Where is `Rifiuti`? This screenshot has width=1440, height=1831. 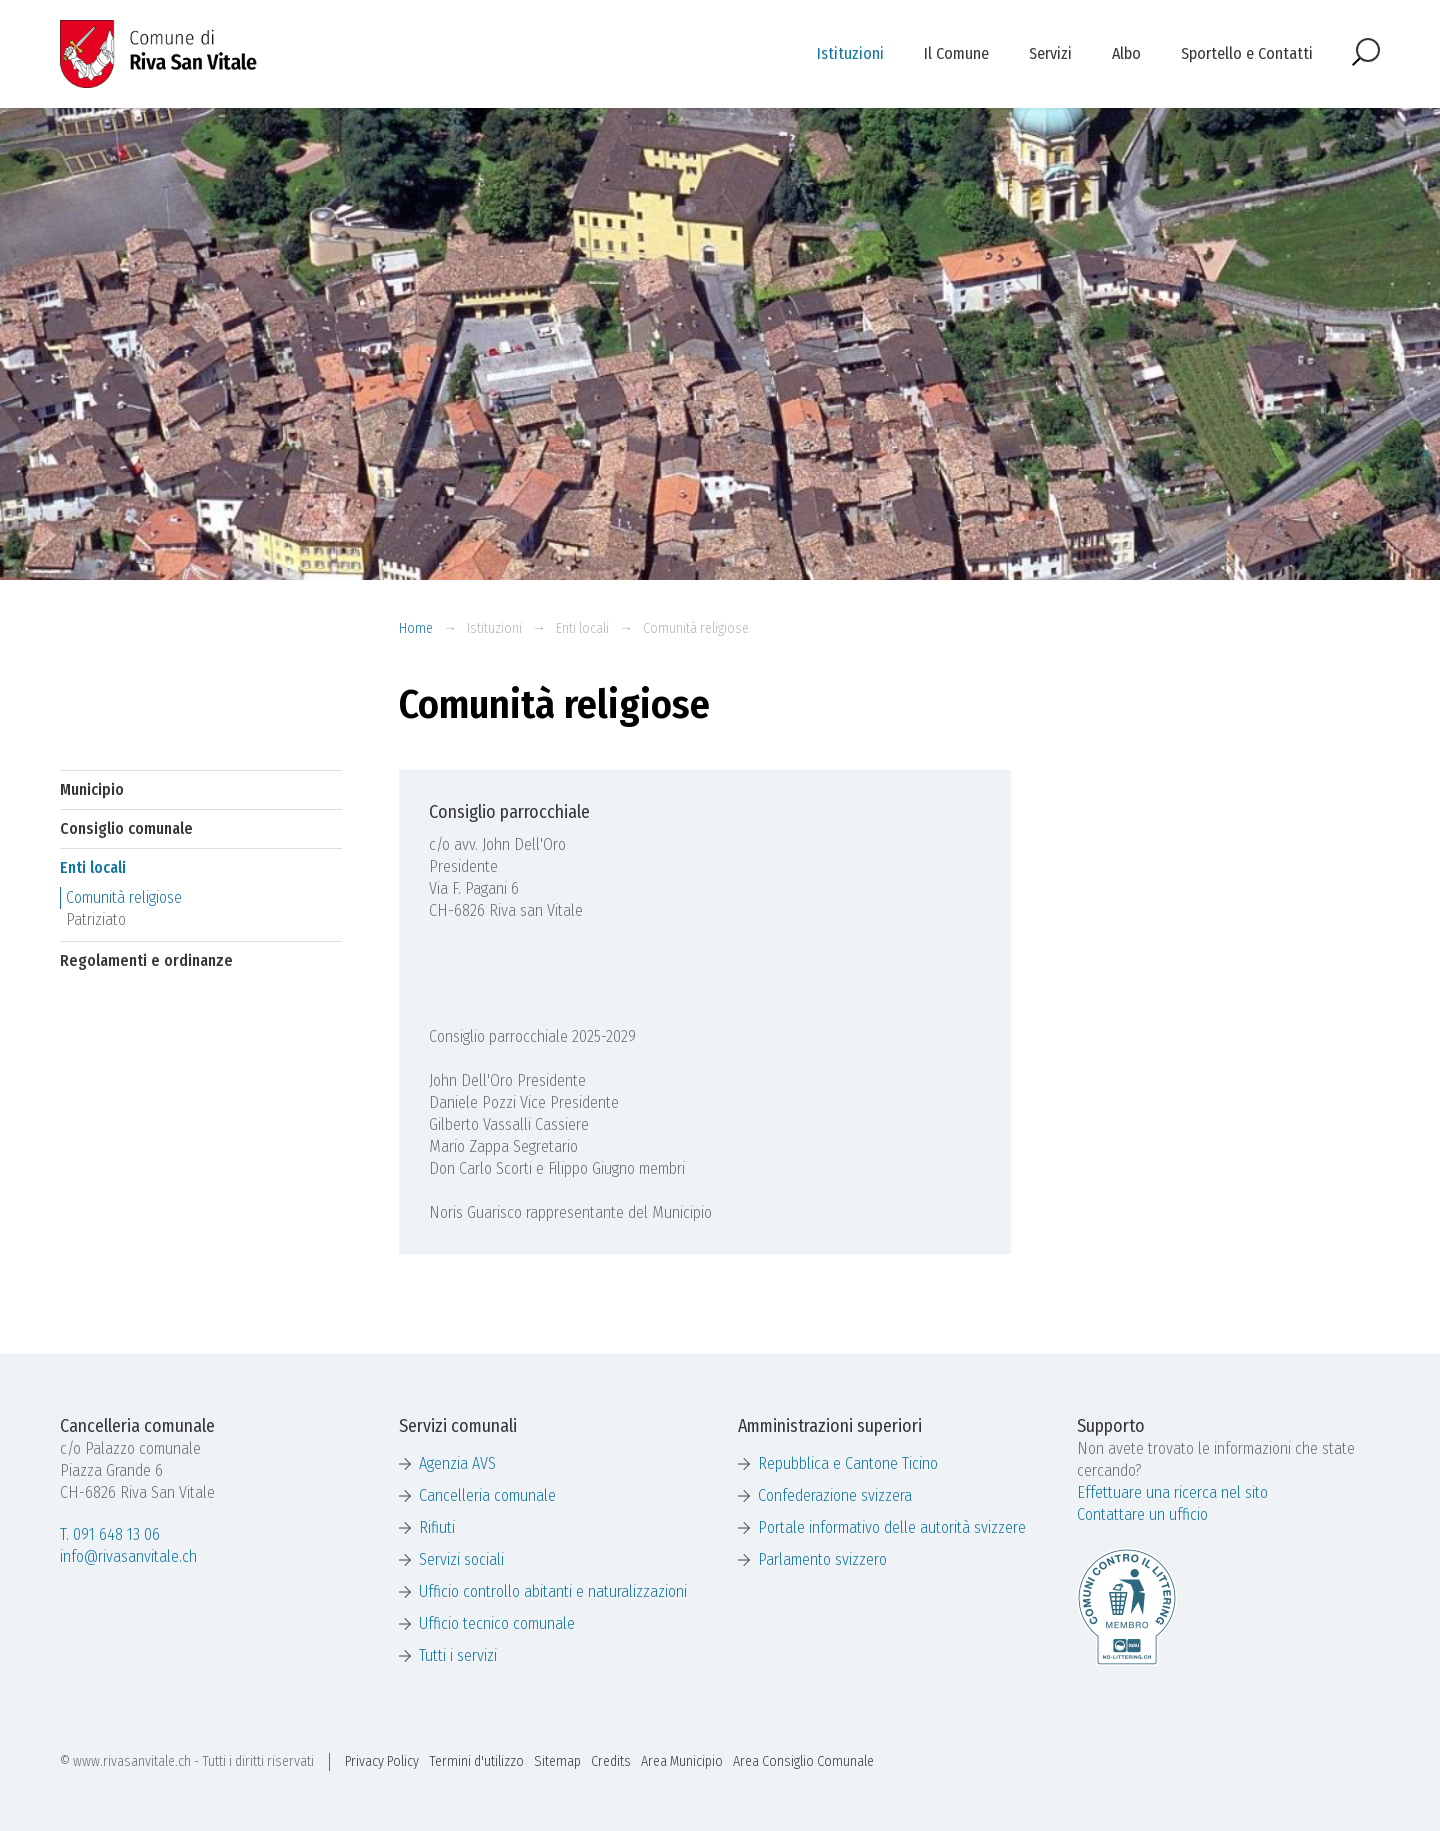 Rifiuti is located at coordinates (437, 1527).